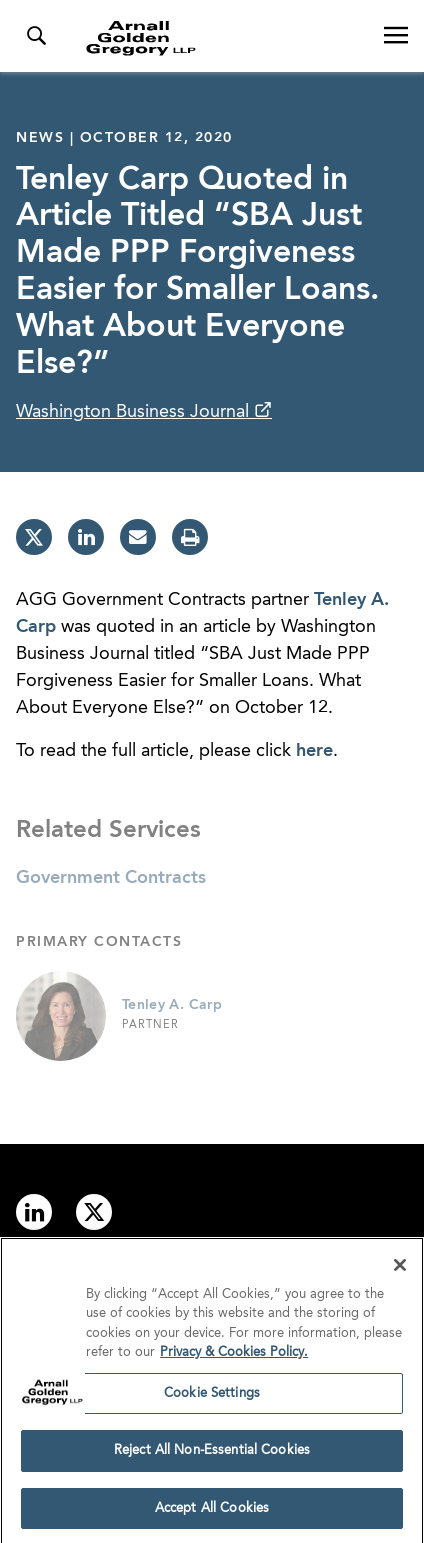 The height and width of the screenshot is (1543, 424). Describe the element at coordinates (86, 537) in the screenshot. I see `[linkedin]` at that location.